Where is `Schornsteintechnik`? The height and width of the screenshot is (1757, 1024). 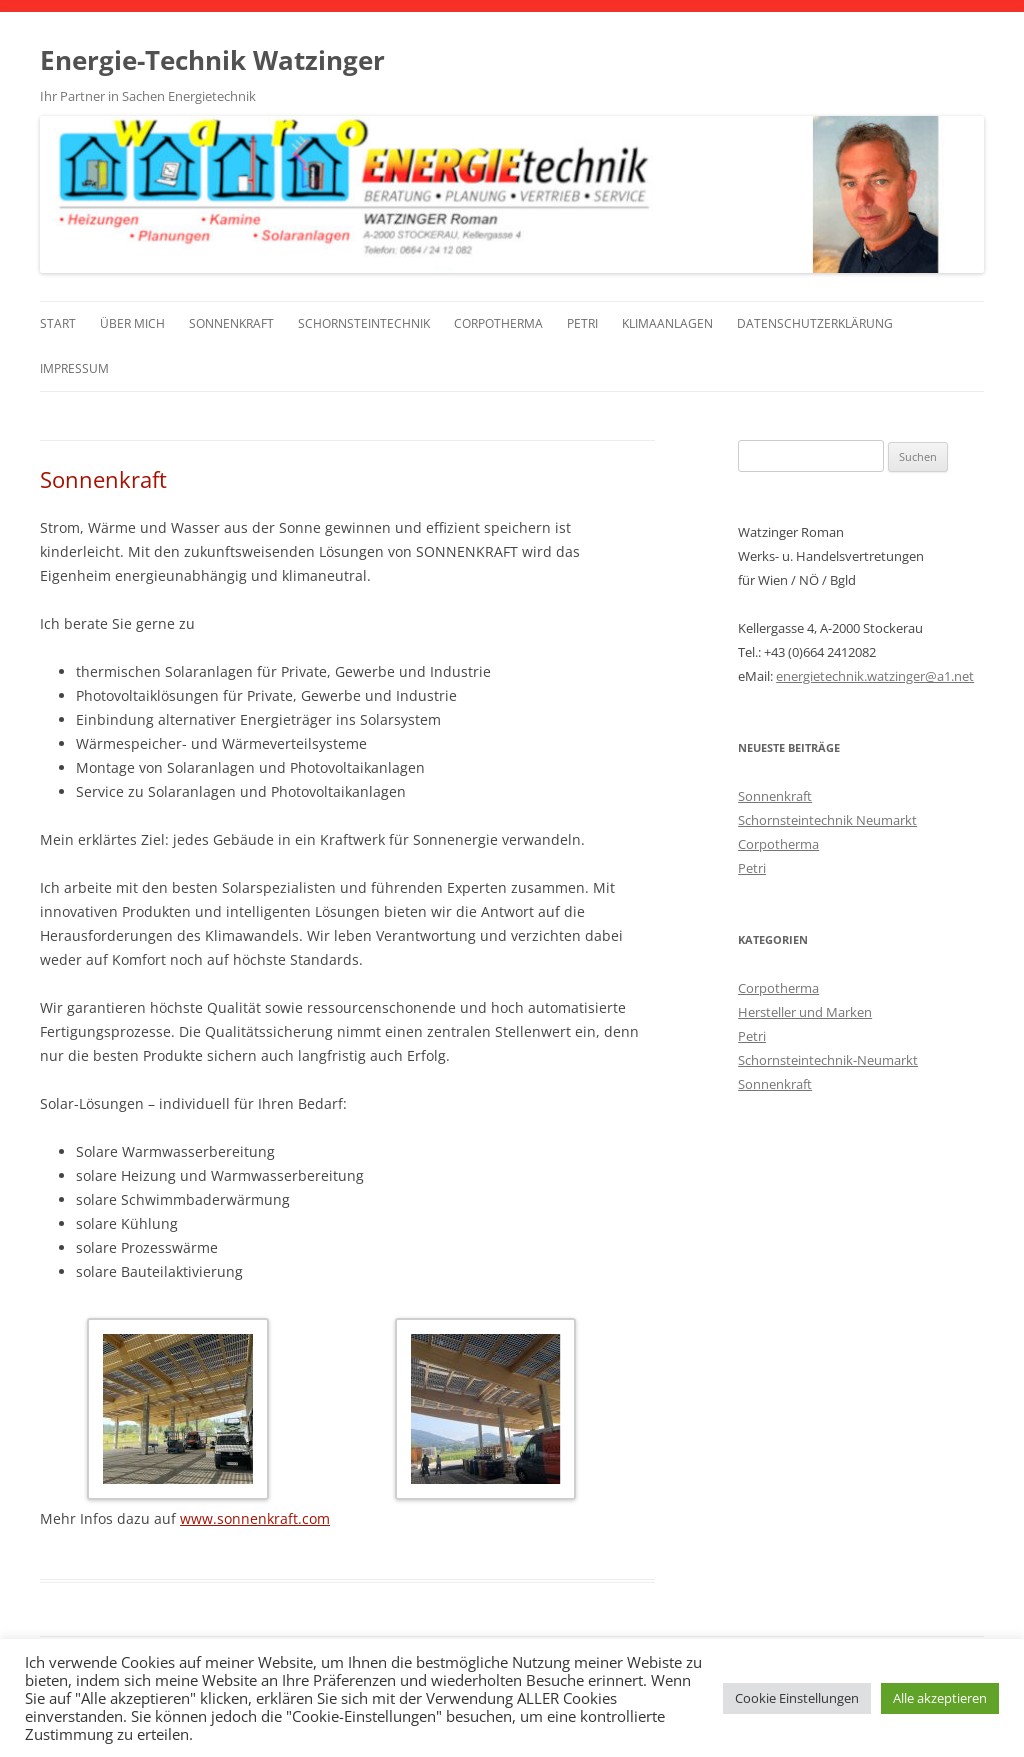 Schornsteintechnik is located at coordinates (364, 323).